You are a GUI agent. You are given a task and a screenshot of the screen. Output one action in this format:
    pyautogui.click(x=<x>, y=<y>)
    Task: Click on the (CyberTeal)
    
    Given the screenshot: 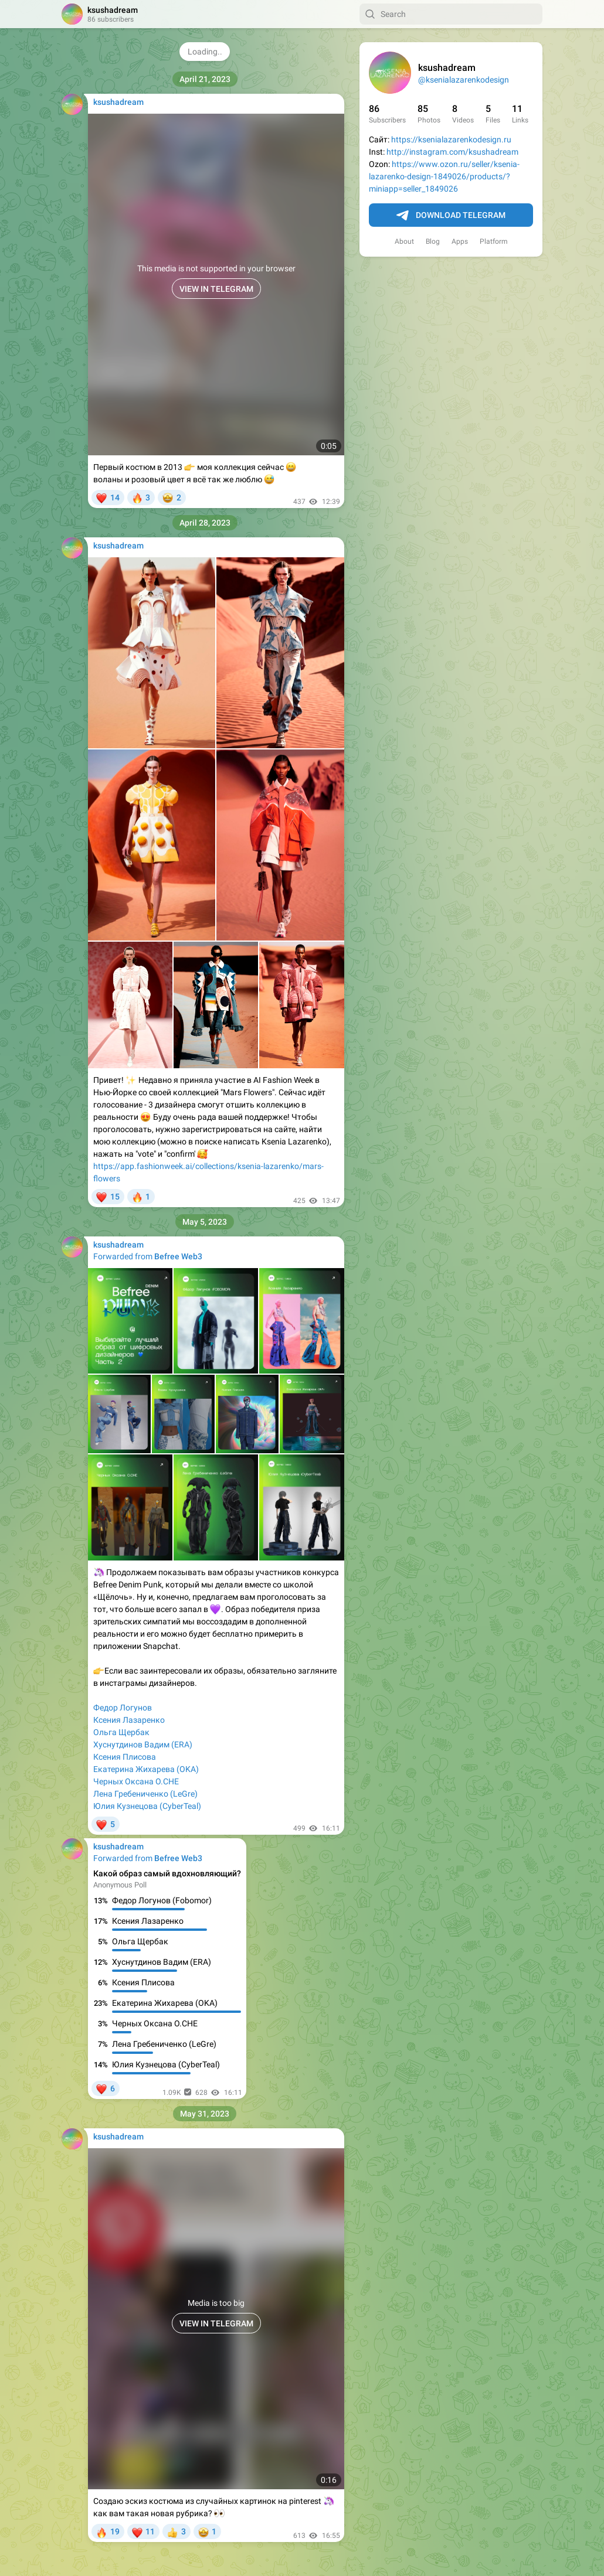 What is the action you would take?
    pyautogui.click(x=180, y=1806)
    